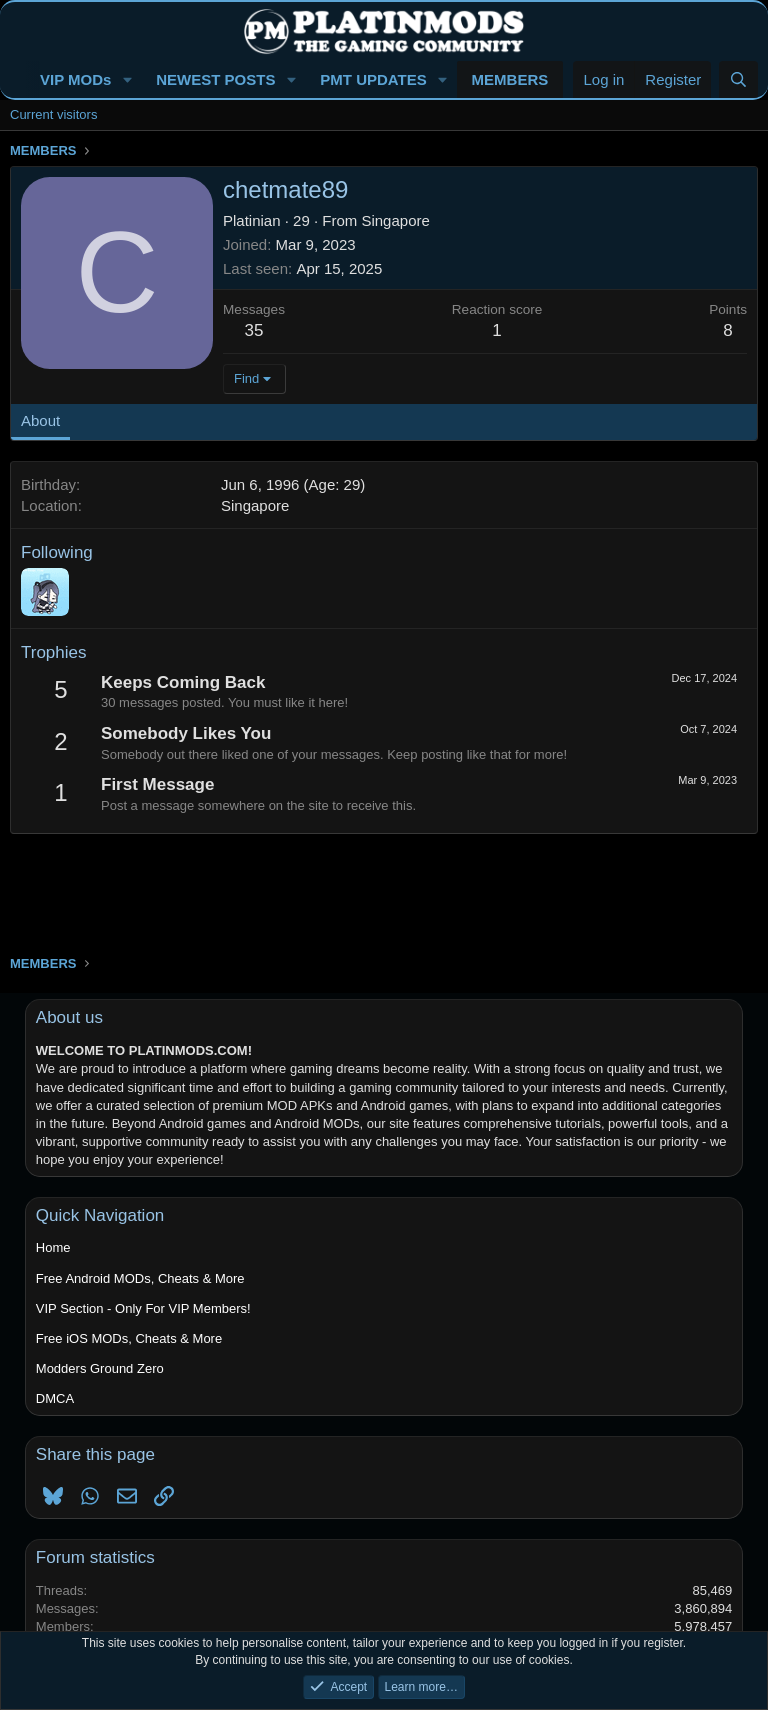  Describe the element at coordinates (738, 79) in the screenshot. I see `[Search]` at that location.